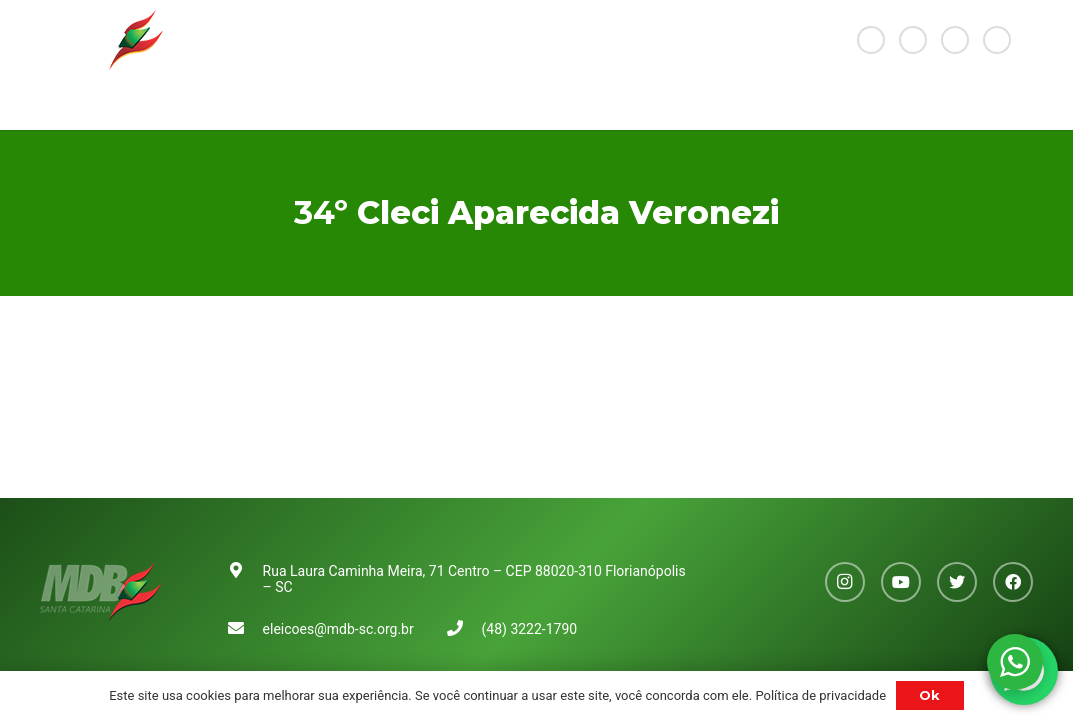 The image size is (1073, 720). What do you see at coordinates (101, 40) in the screenshot?
I see `[Link]` at bounding box center [101, 40].